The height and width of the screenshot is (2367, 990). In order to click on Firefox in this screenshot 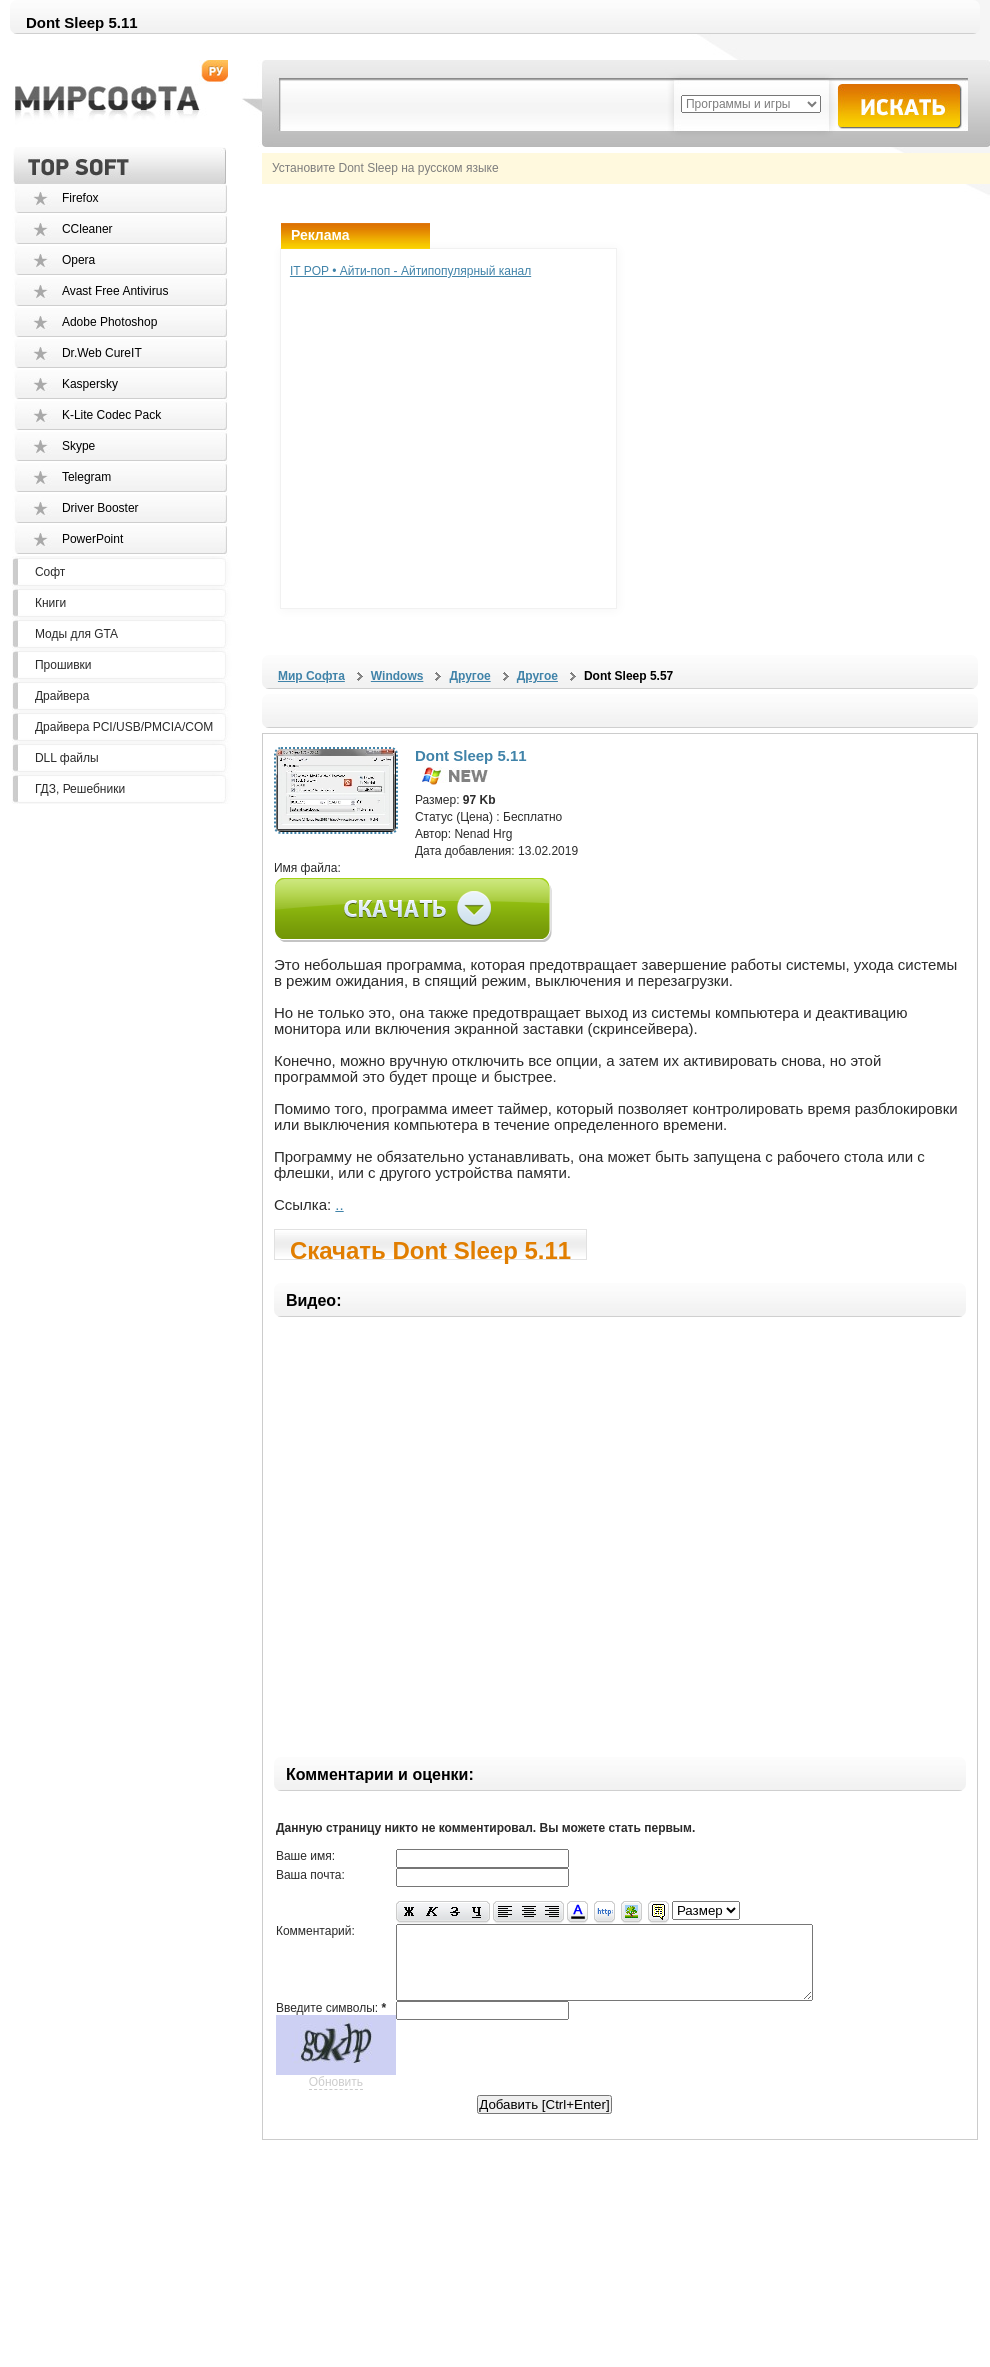, I will do `click(80, 198)`.